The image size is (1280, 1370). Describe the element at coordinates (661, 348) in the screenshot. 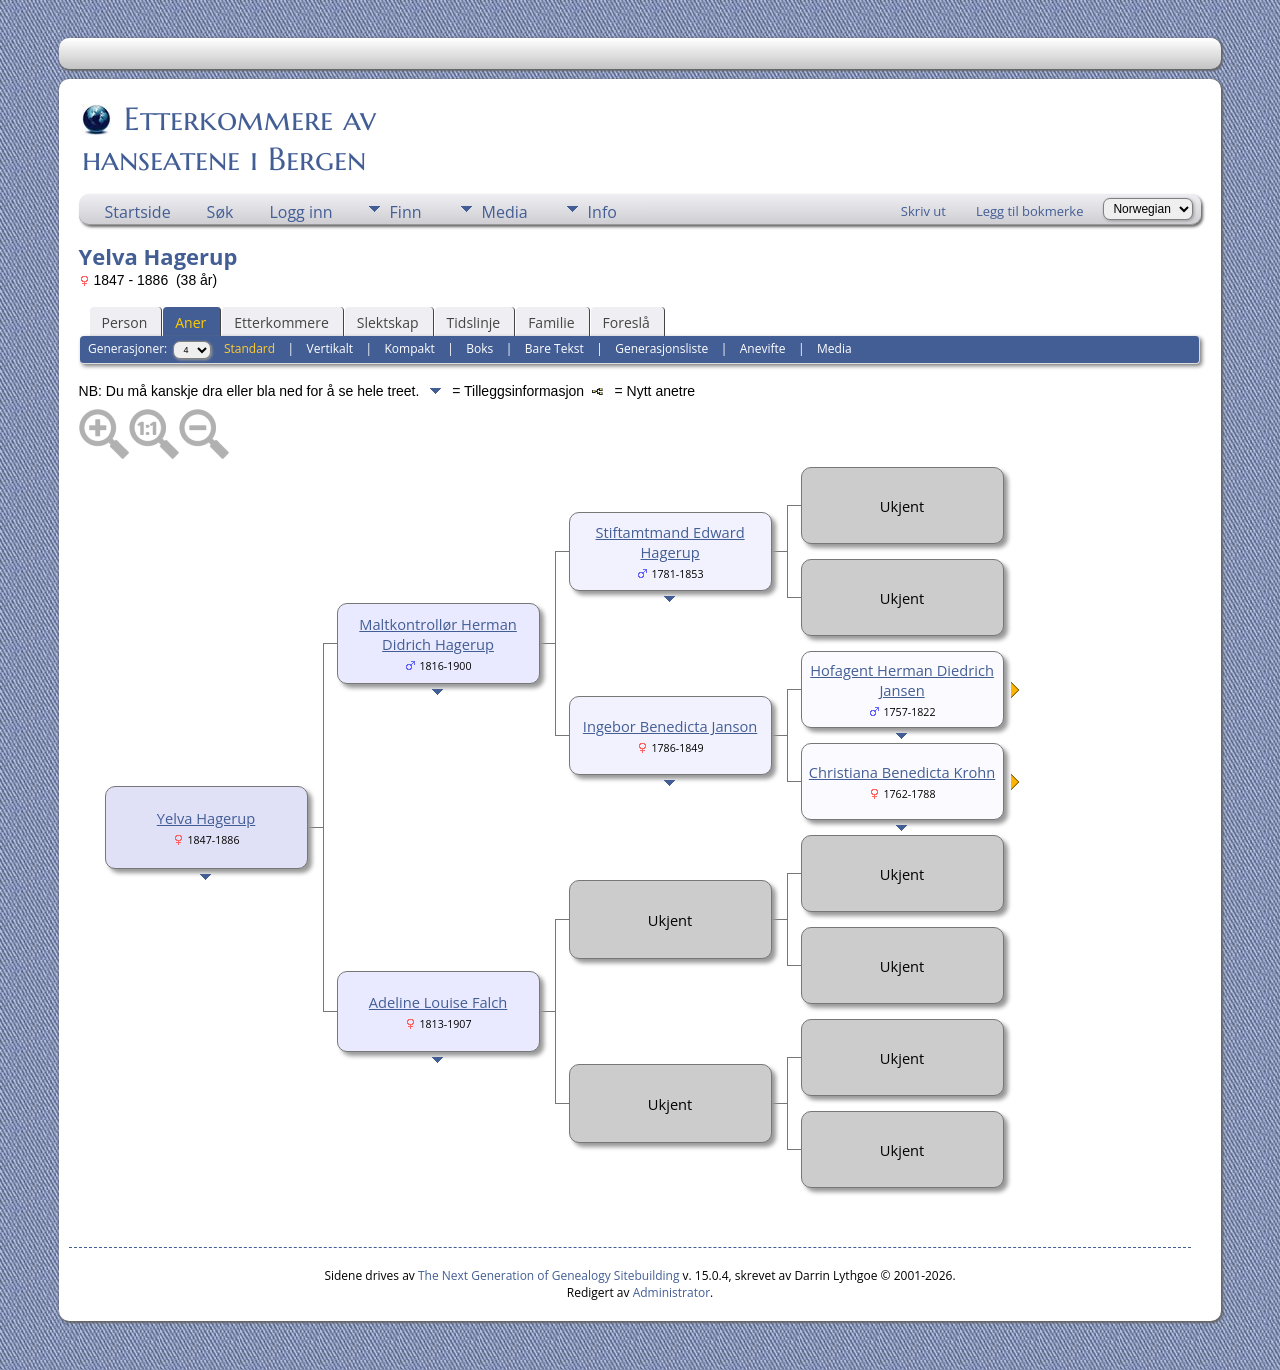

I see `Generasjonsliste` at that location.